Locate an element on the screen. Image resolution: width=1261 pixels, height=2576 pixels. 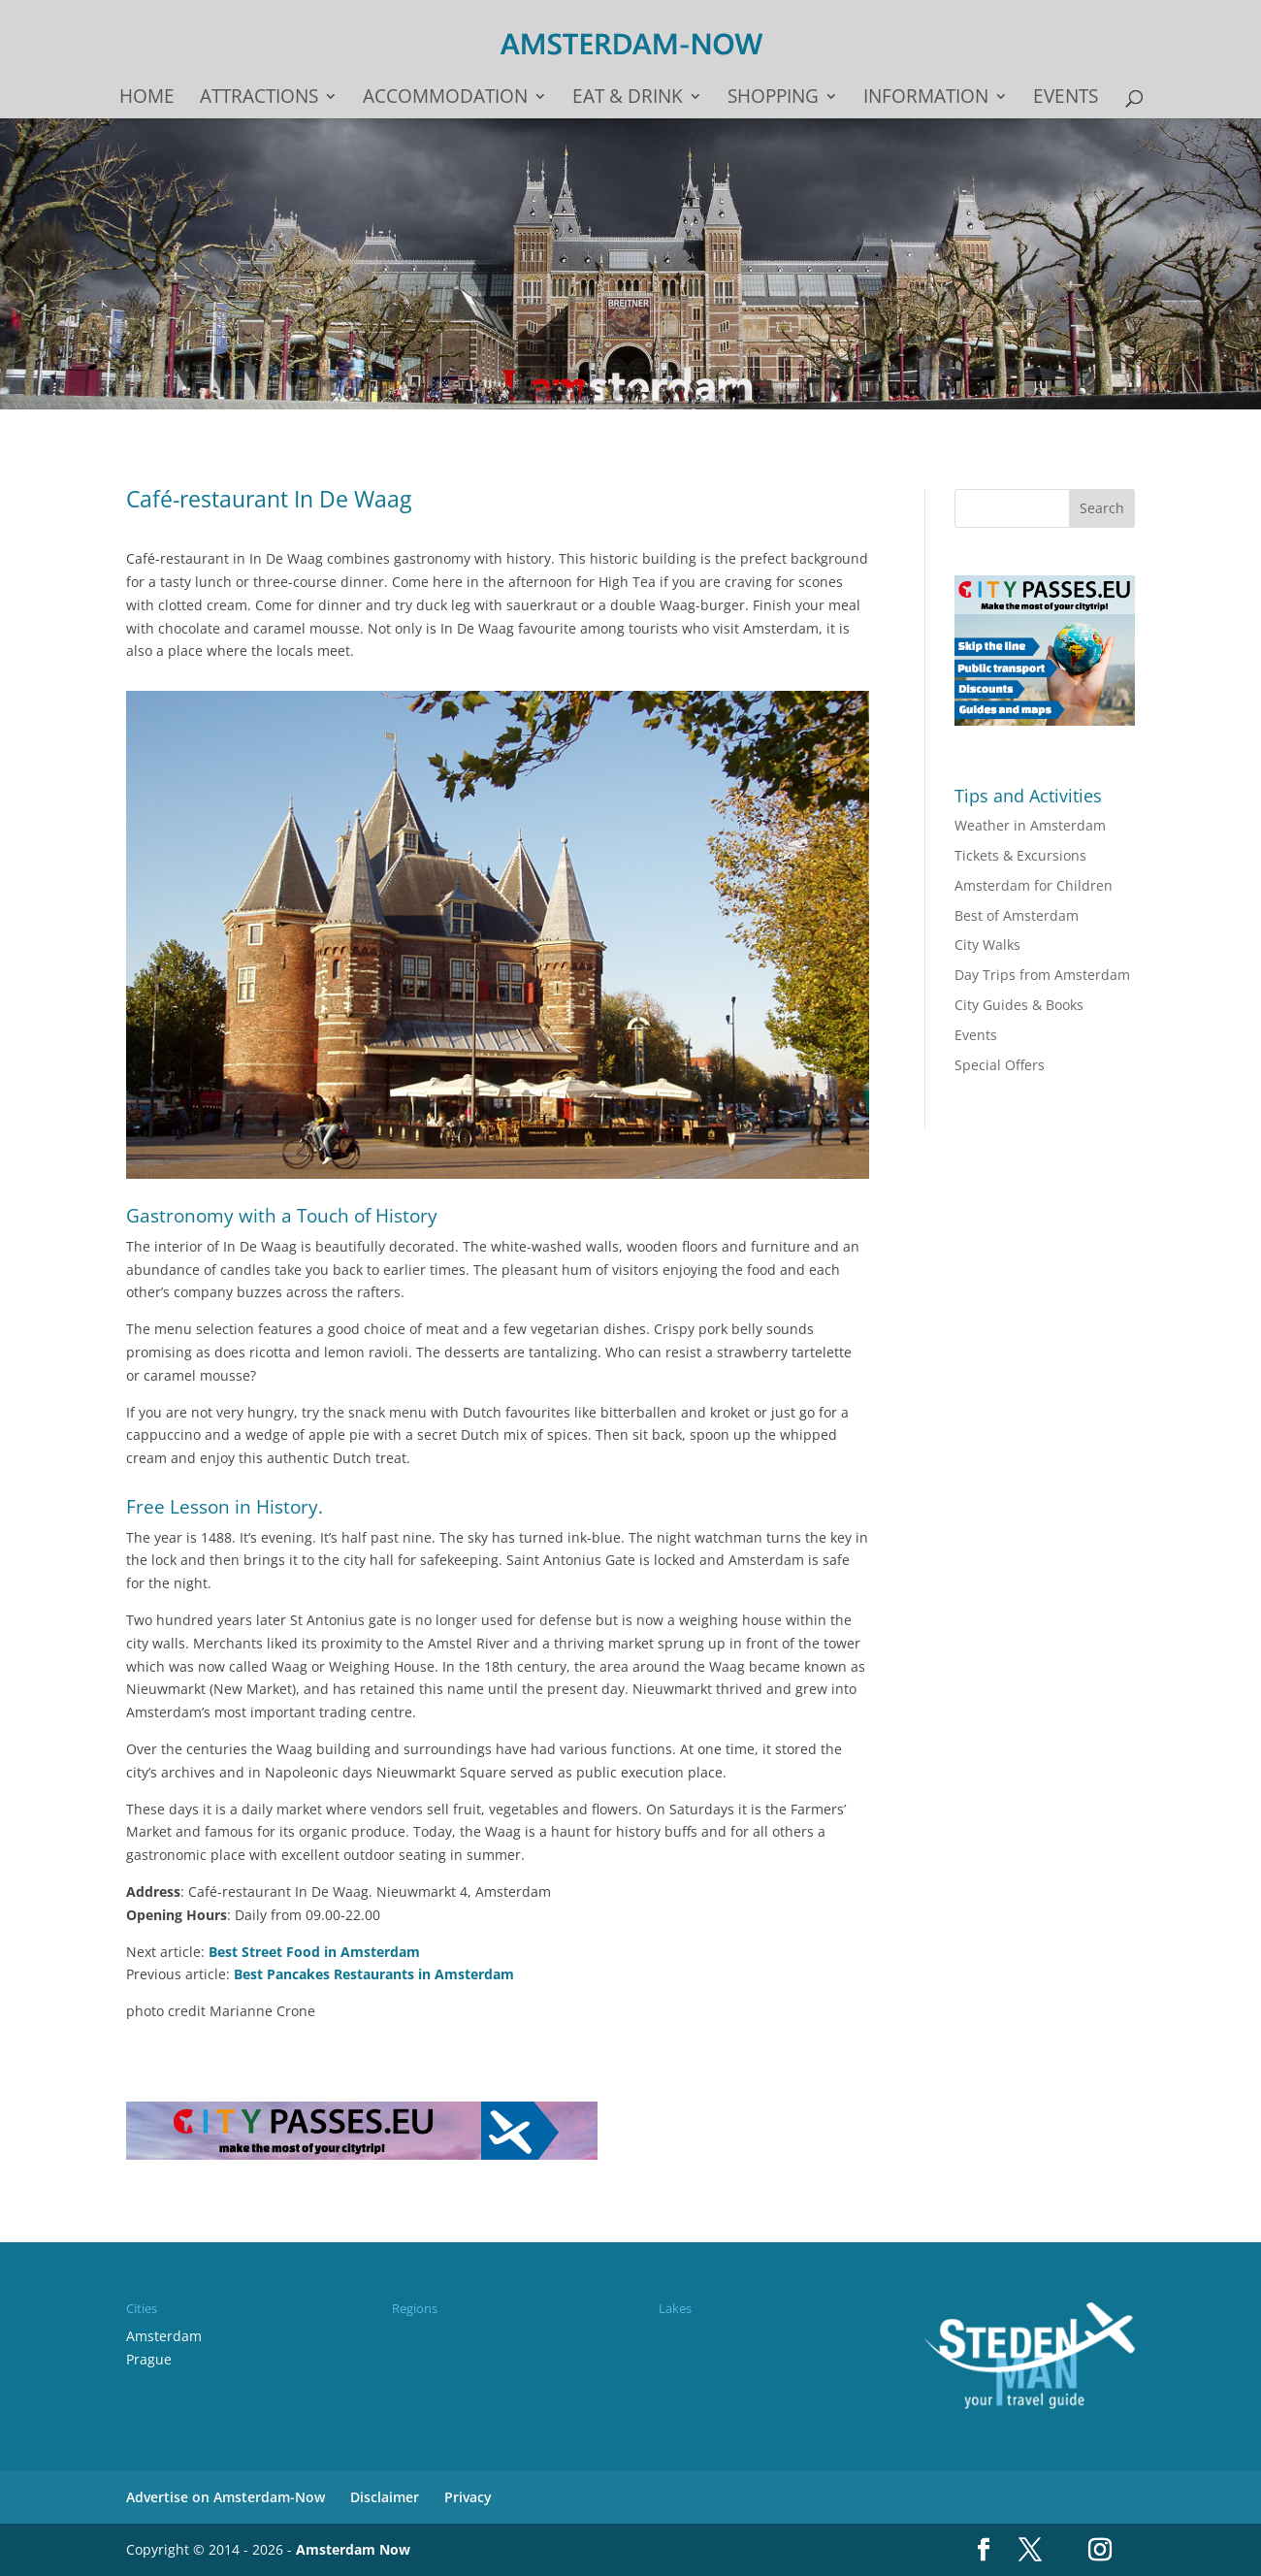
Accommodation is located at coordinates (445, 99).